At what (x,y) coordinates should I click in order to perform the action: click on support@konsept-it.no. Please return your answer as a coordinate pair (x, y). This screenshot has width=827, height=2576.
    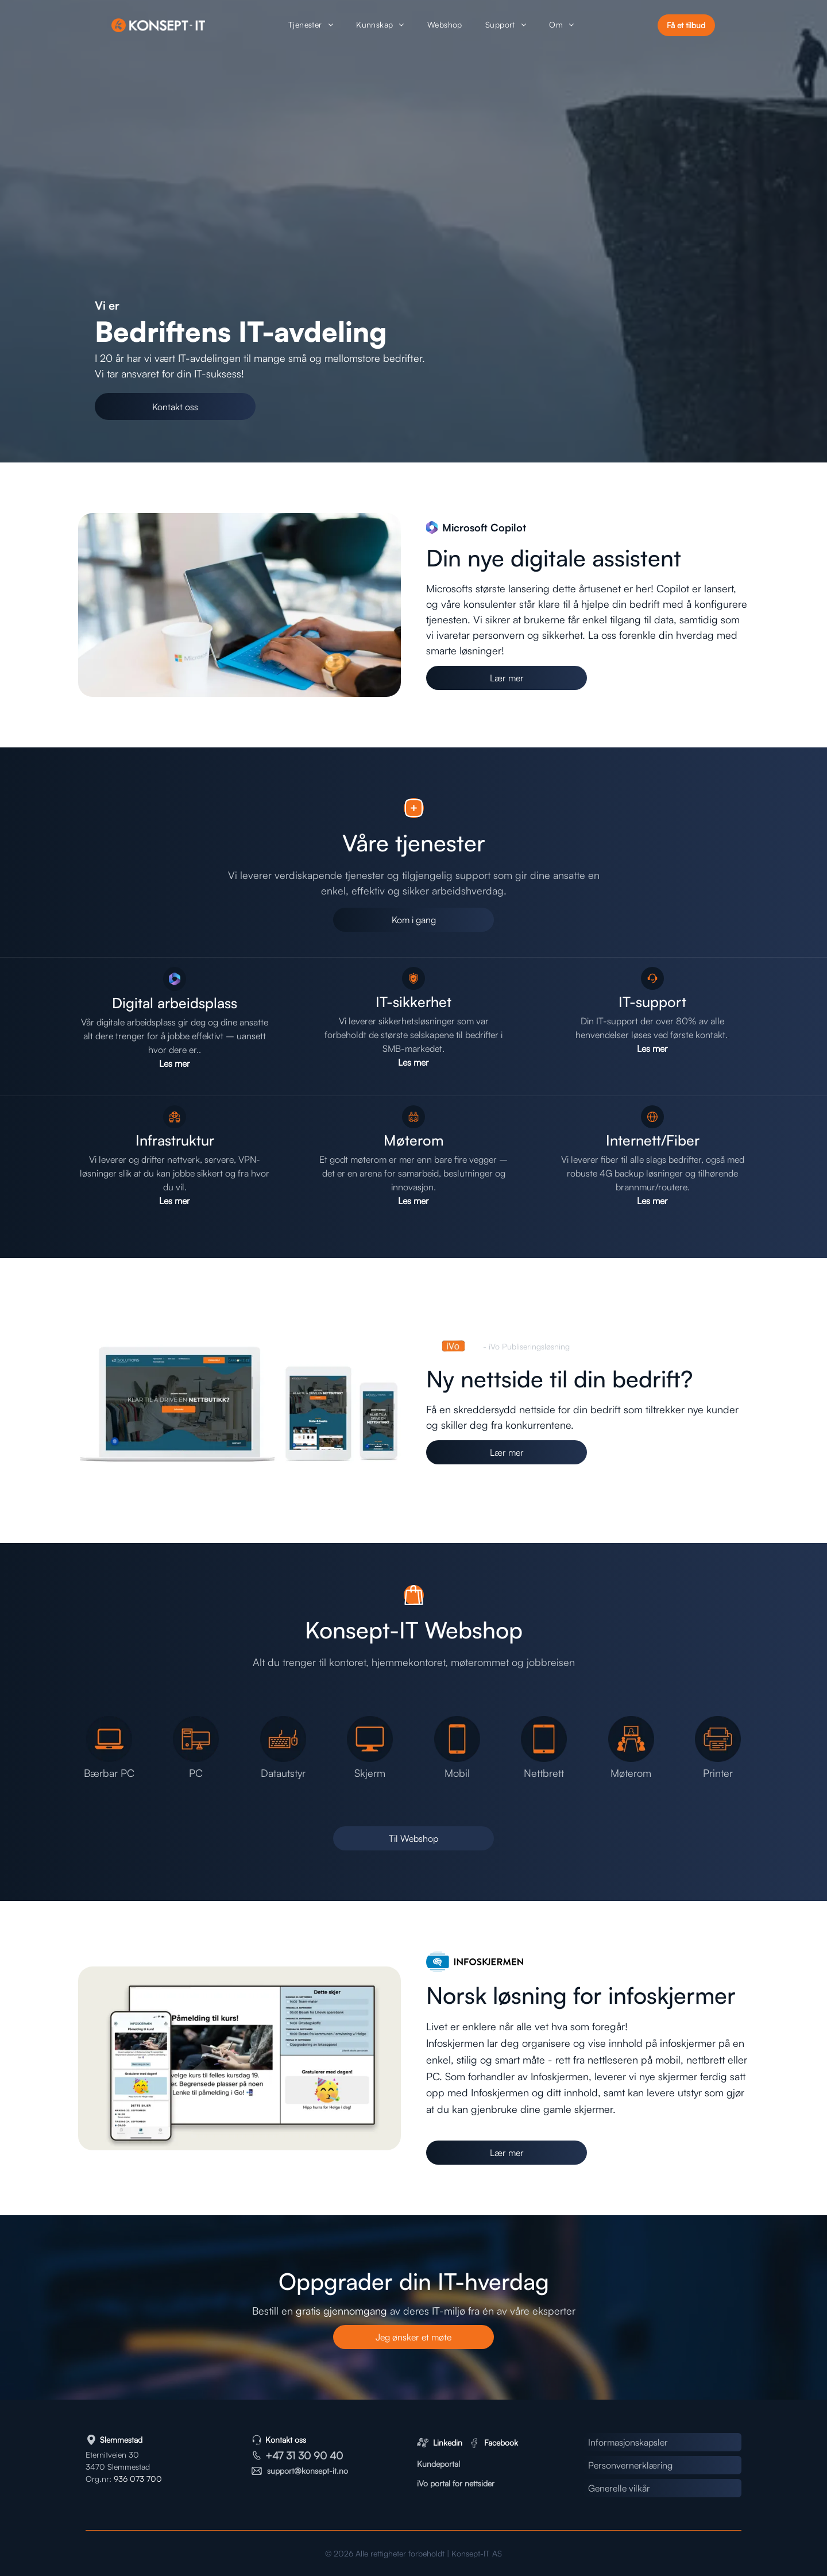
    Looking at the image, I should click on (307, 2470).